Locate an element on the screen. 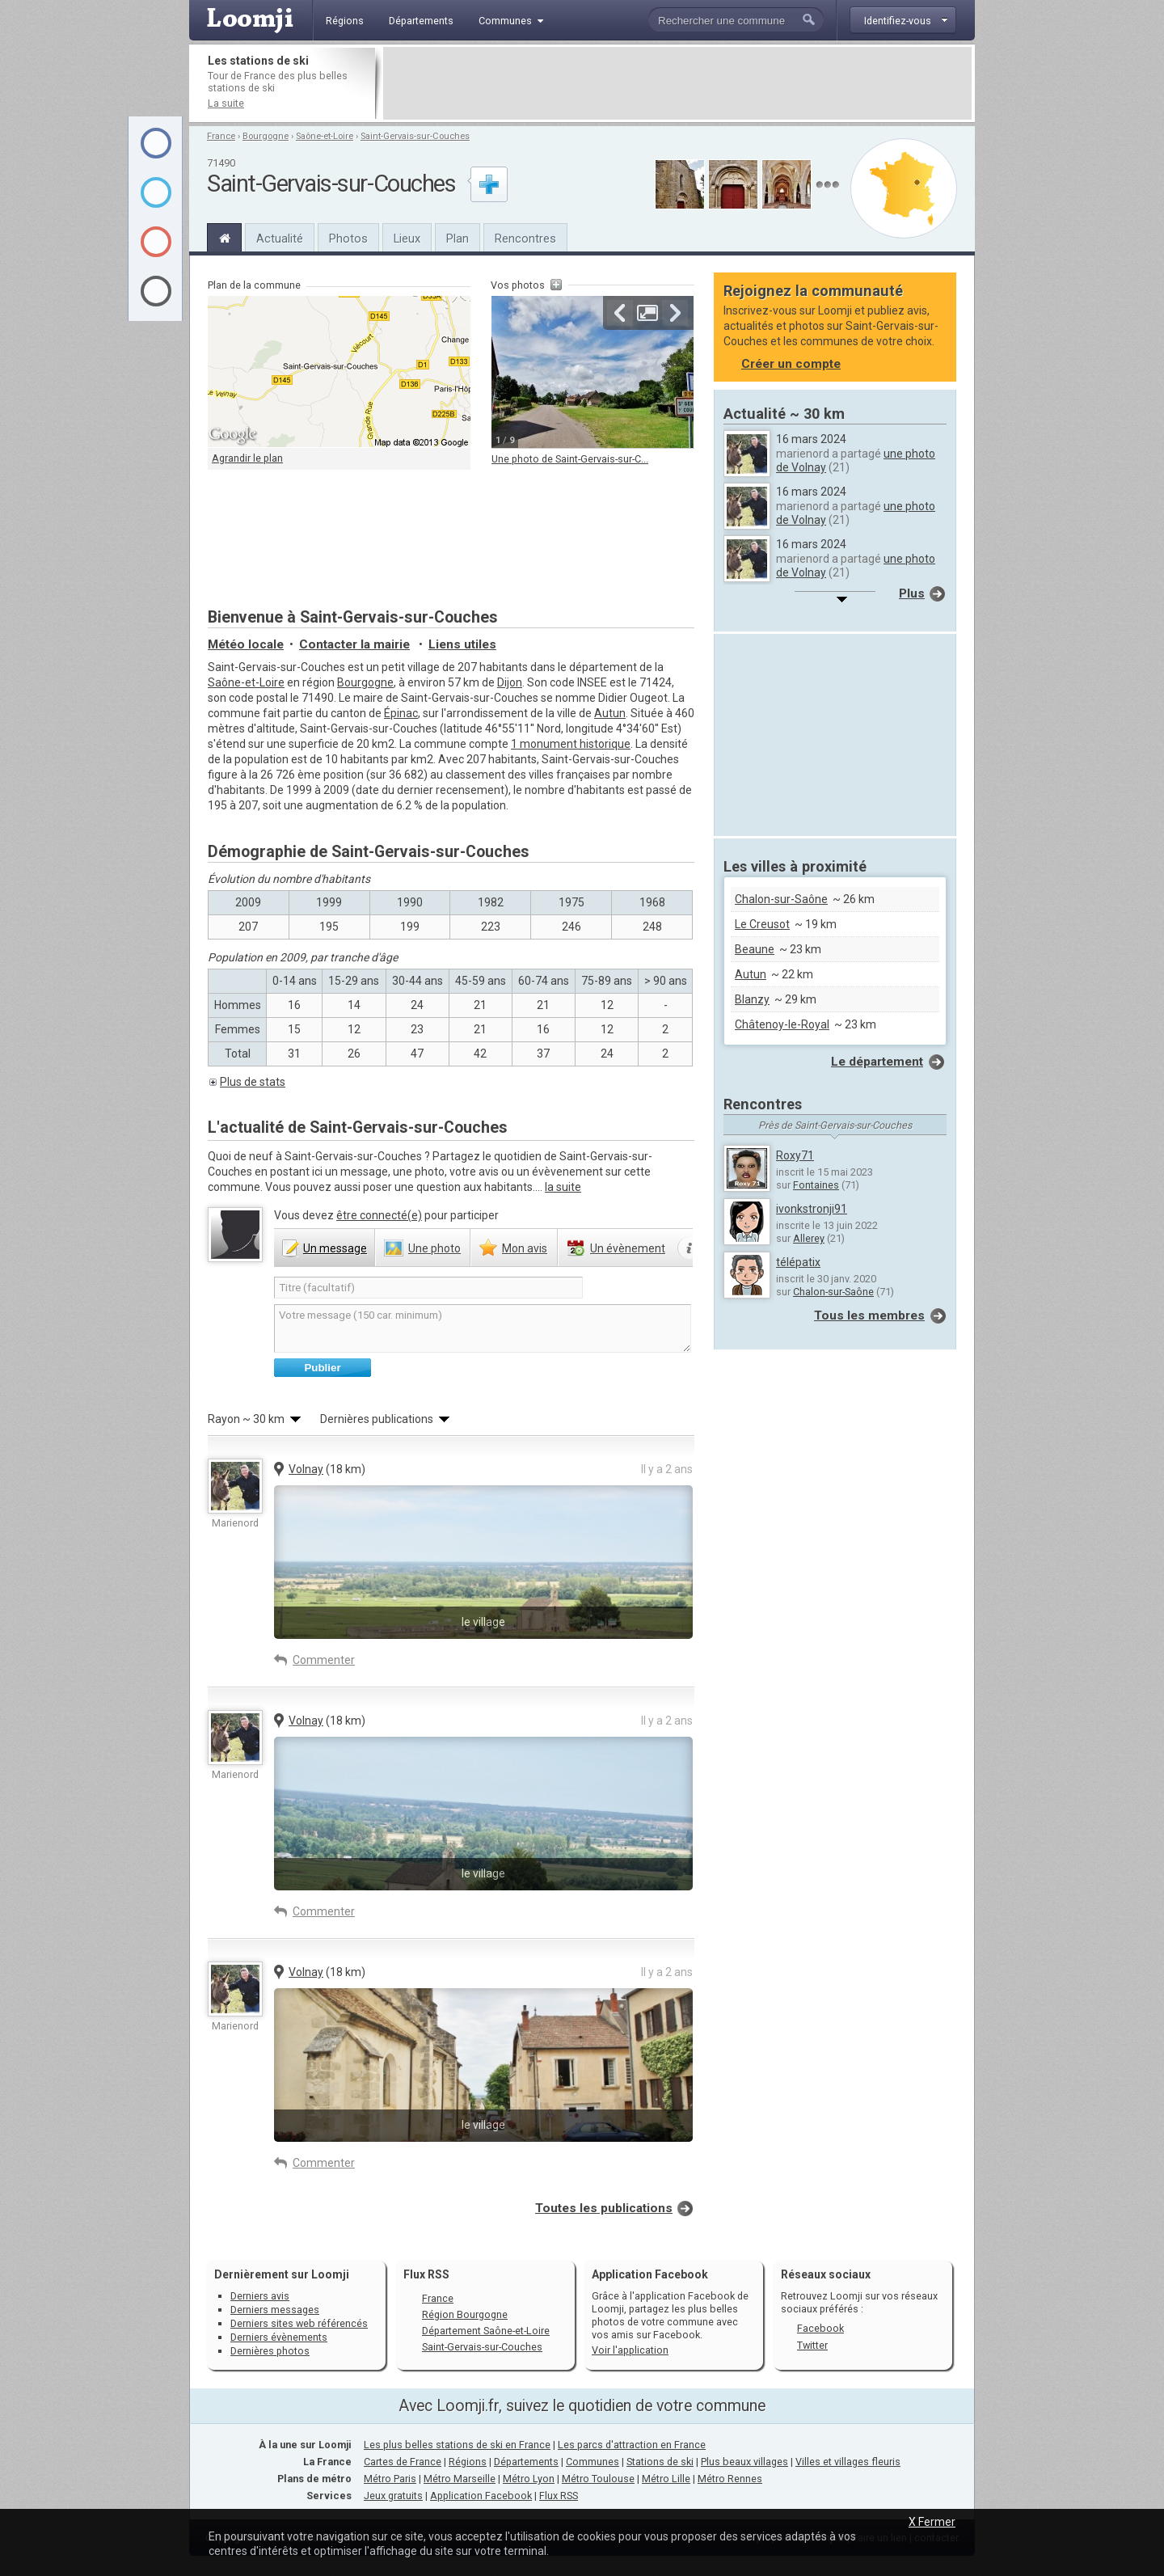 The width and height of the screenshot is (1164, 2576). avis is located at coordinates (524, 1248).